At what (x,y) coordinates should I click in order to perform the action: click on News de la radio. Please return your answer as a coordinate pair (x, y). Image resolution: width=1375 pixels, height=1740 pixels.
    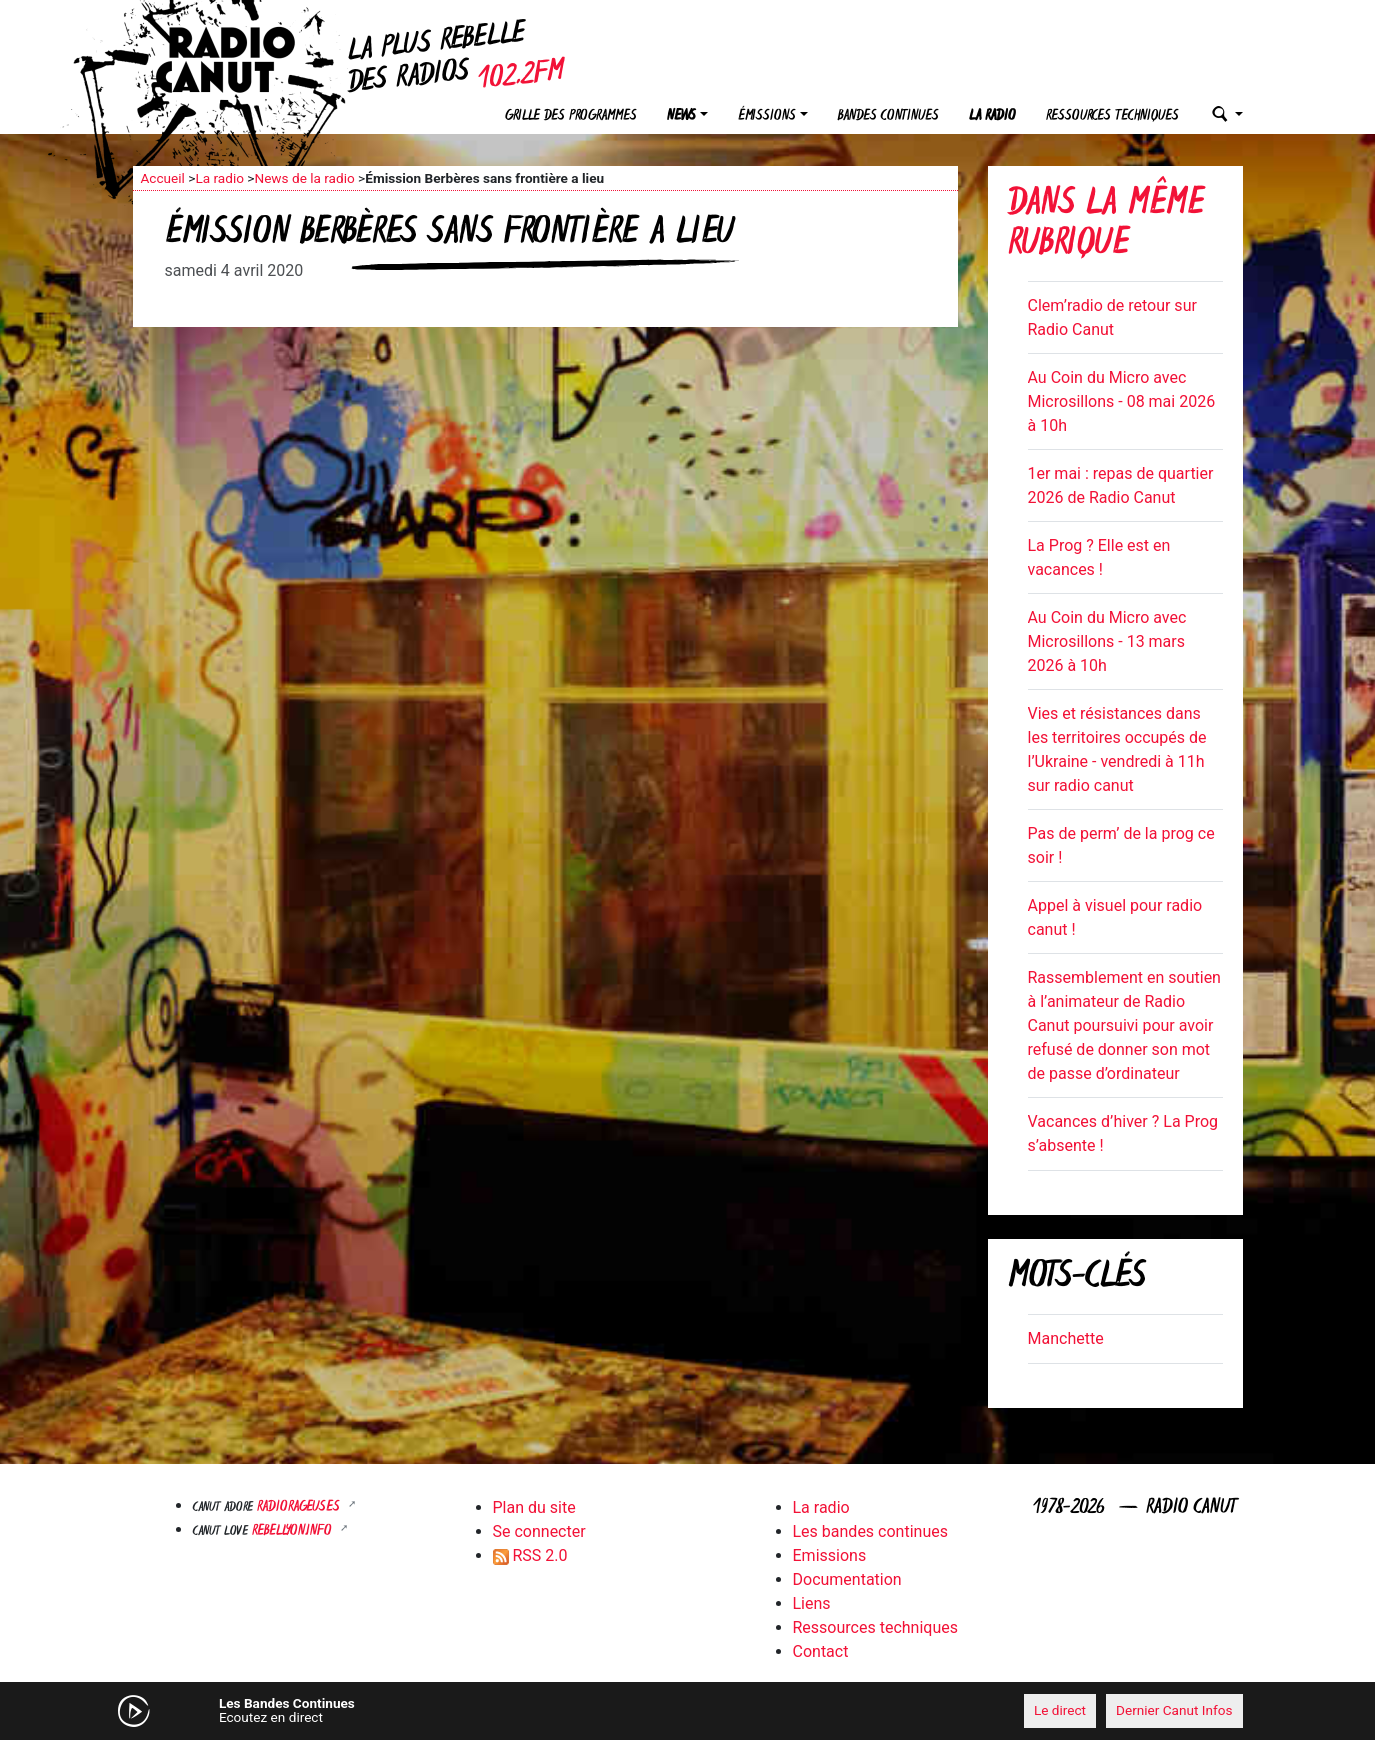
    Looking at the image, I should click on (304, 178).